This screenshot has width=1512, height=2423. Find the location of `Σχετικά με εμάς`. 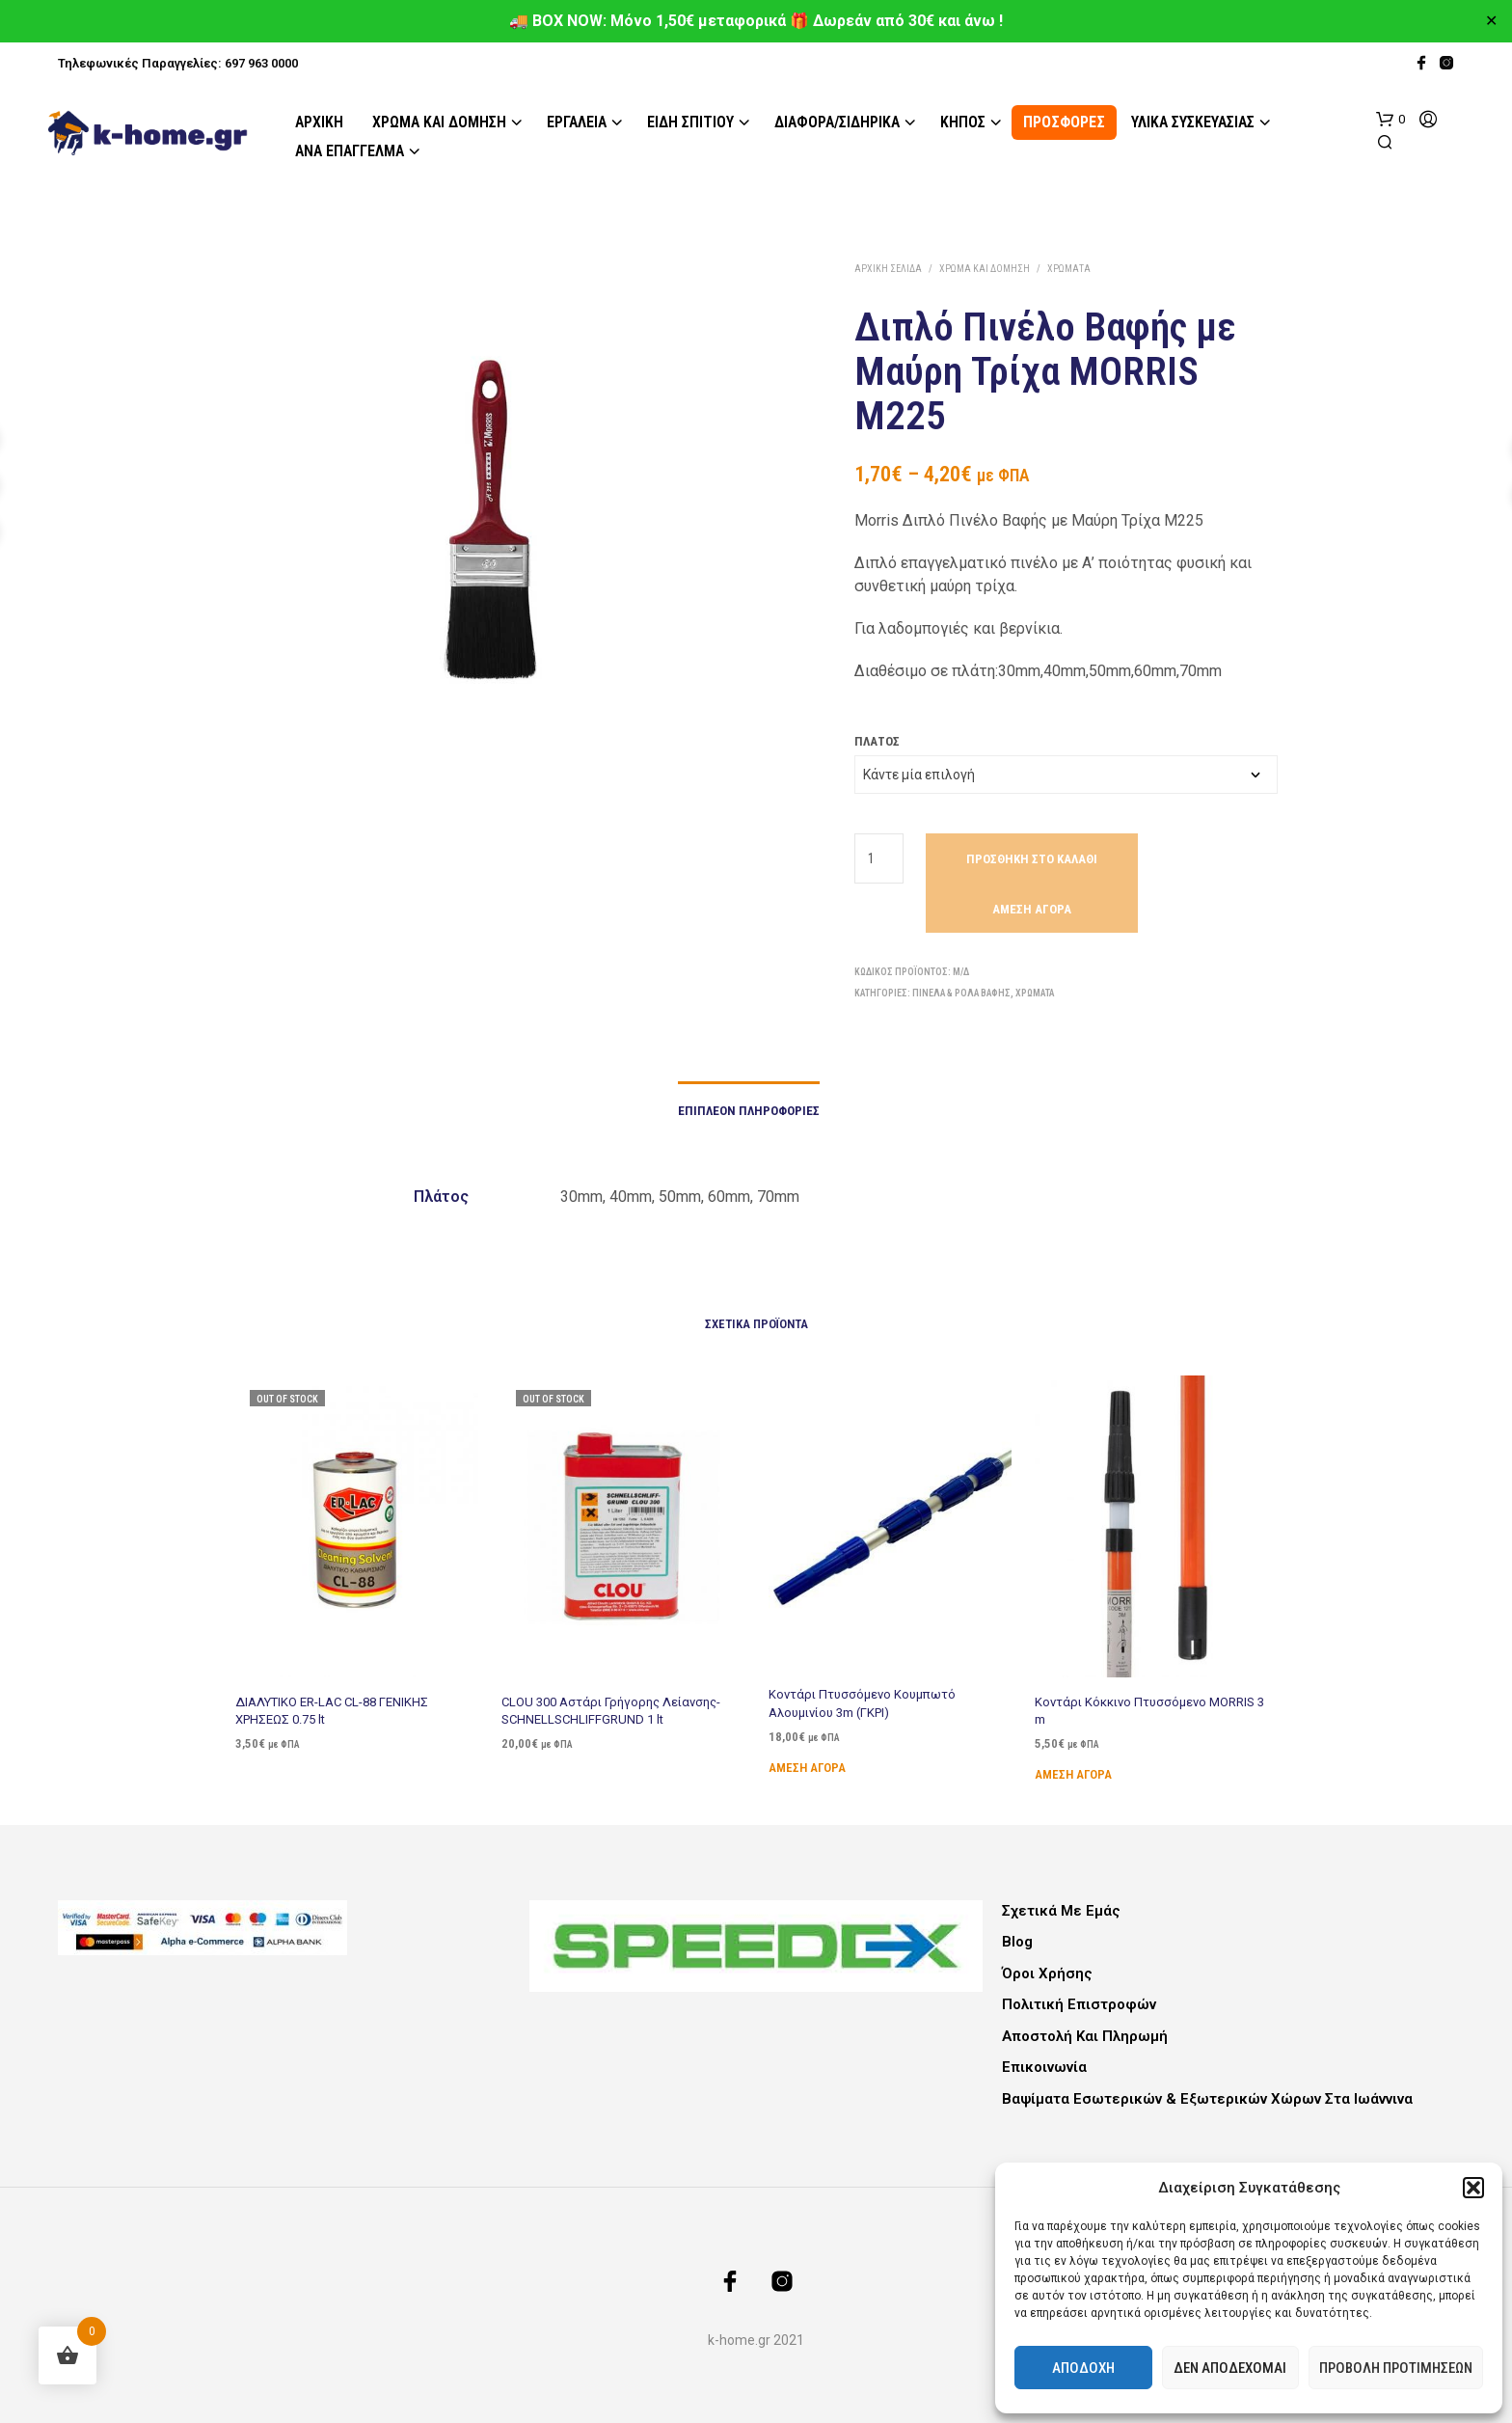

Σχετικά με εμάς is located at coordinates (1061, 1910).